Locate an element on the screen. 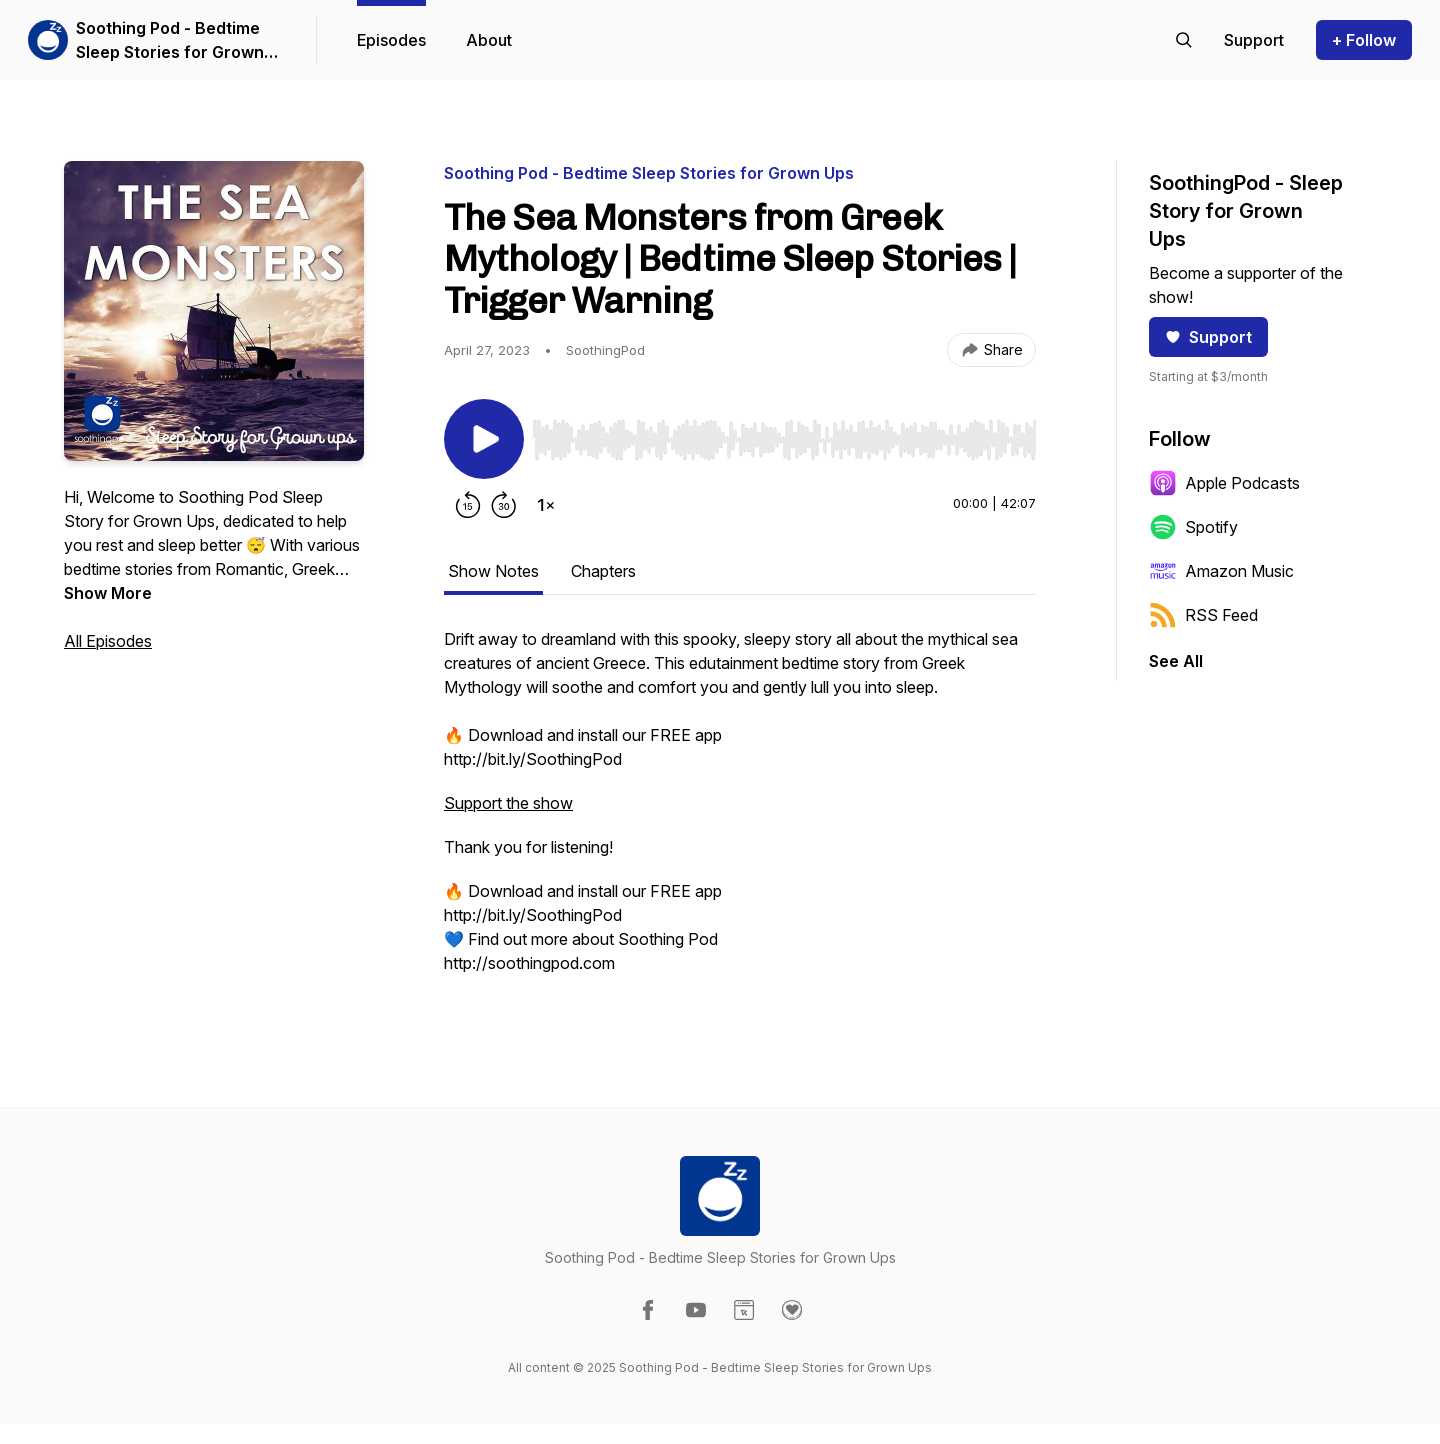 The image size is (1440, 1444). All Episodes is located at coordinates (108, 641).